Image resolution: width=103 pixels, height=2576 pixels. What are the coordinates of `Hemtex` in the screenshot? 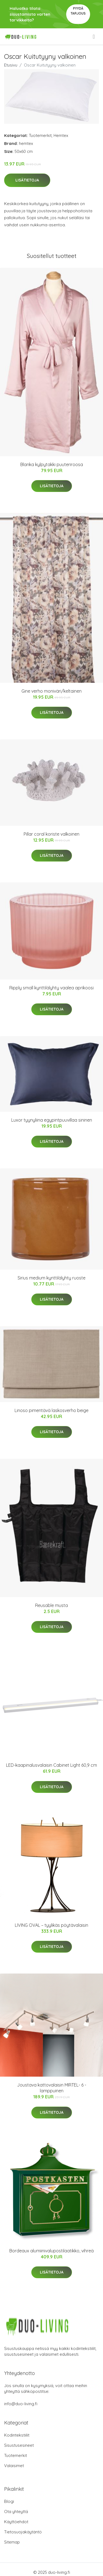 It's located at (61, 135).